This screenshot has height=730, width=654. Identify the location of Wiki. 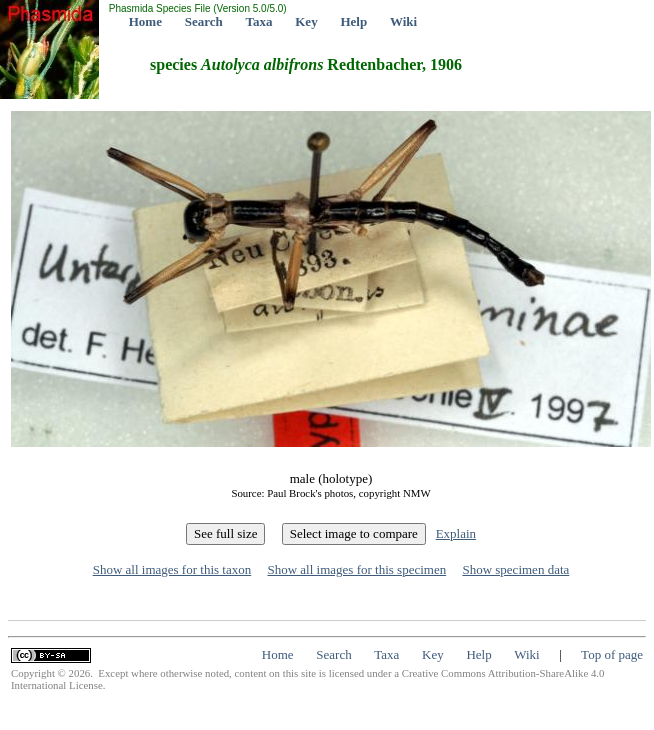
(403, 21).